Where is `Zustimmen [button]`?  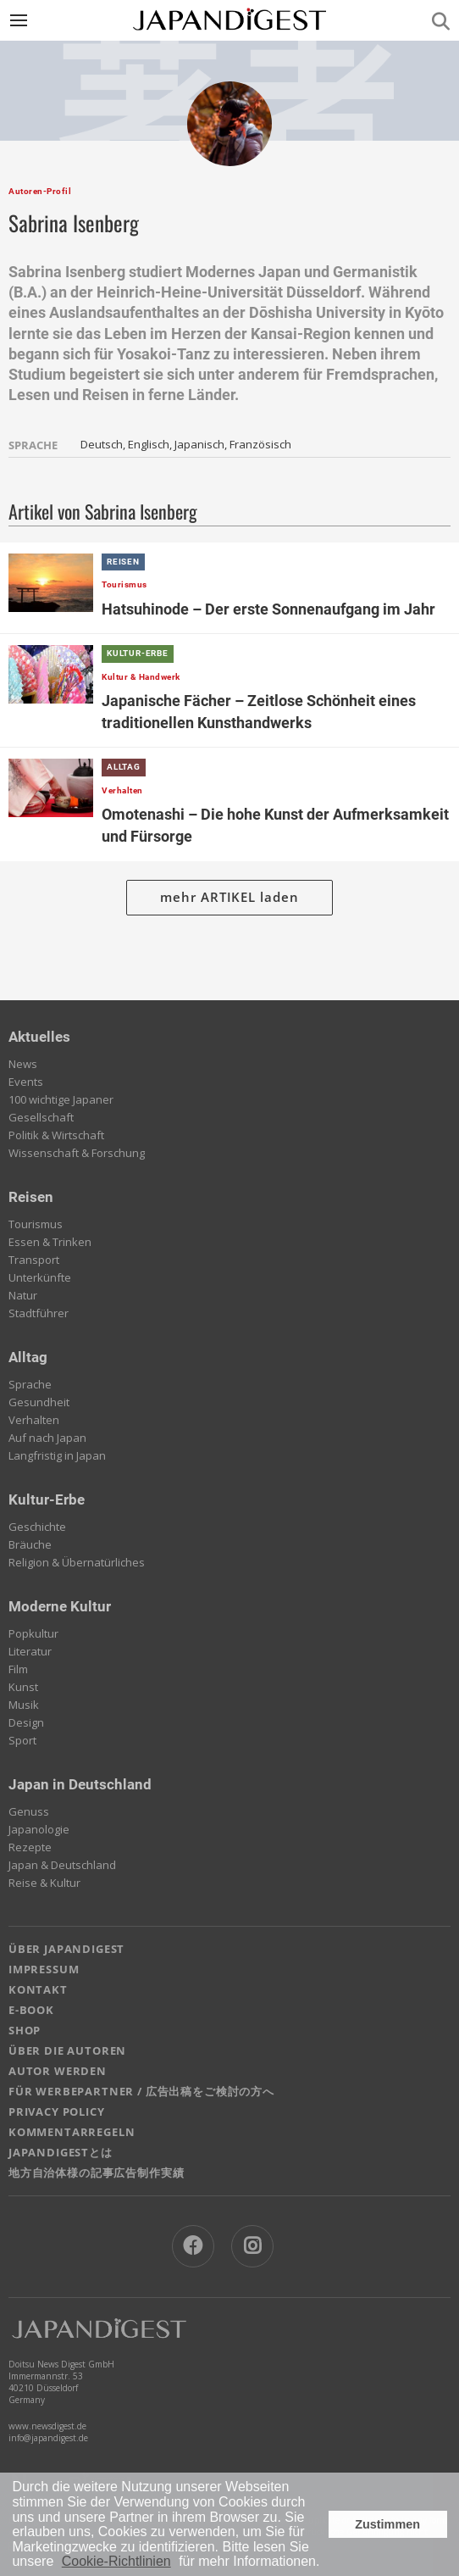
Zustimmen [button] is located at coordinates (387, 2524).